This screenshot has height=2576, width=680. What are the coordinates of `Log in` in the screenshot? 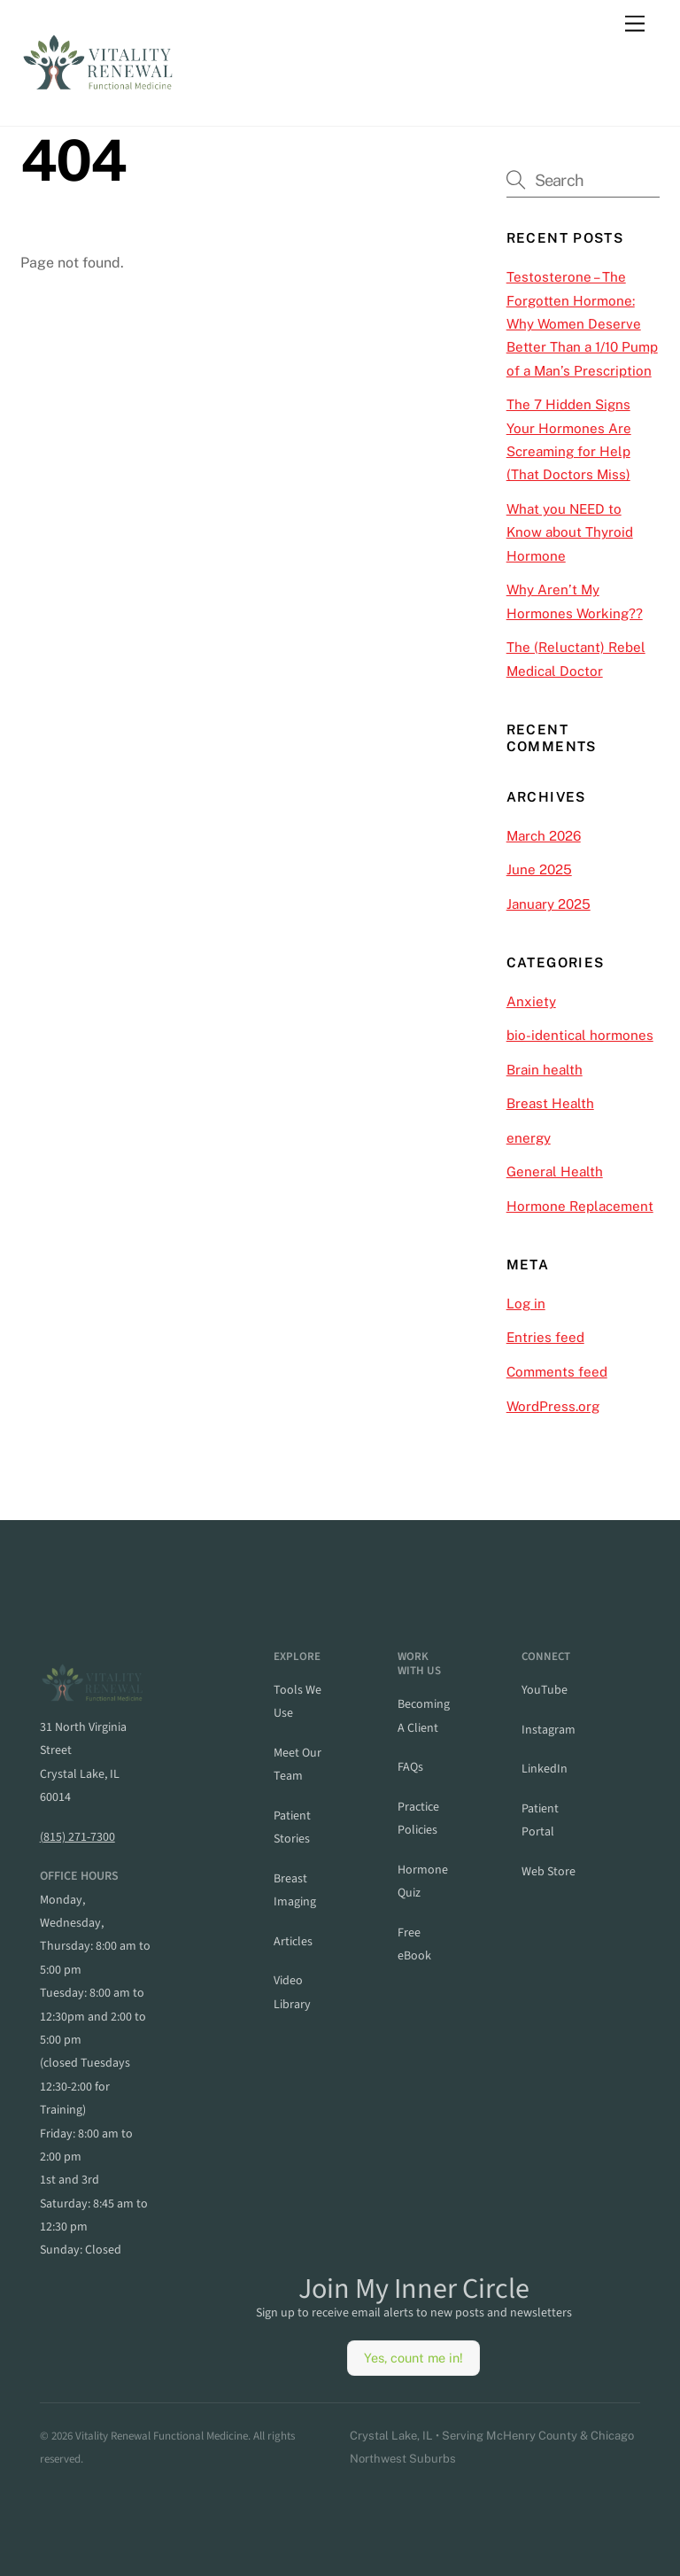 It's located at (525, 1303).